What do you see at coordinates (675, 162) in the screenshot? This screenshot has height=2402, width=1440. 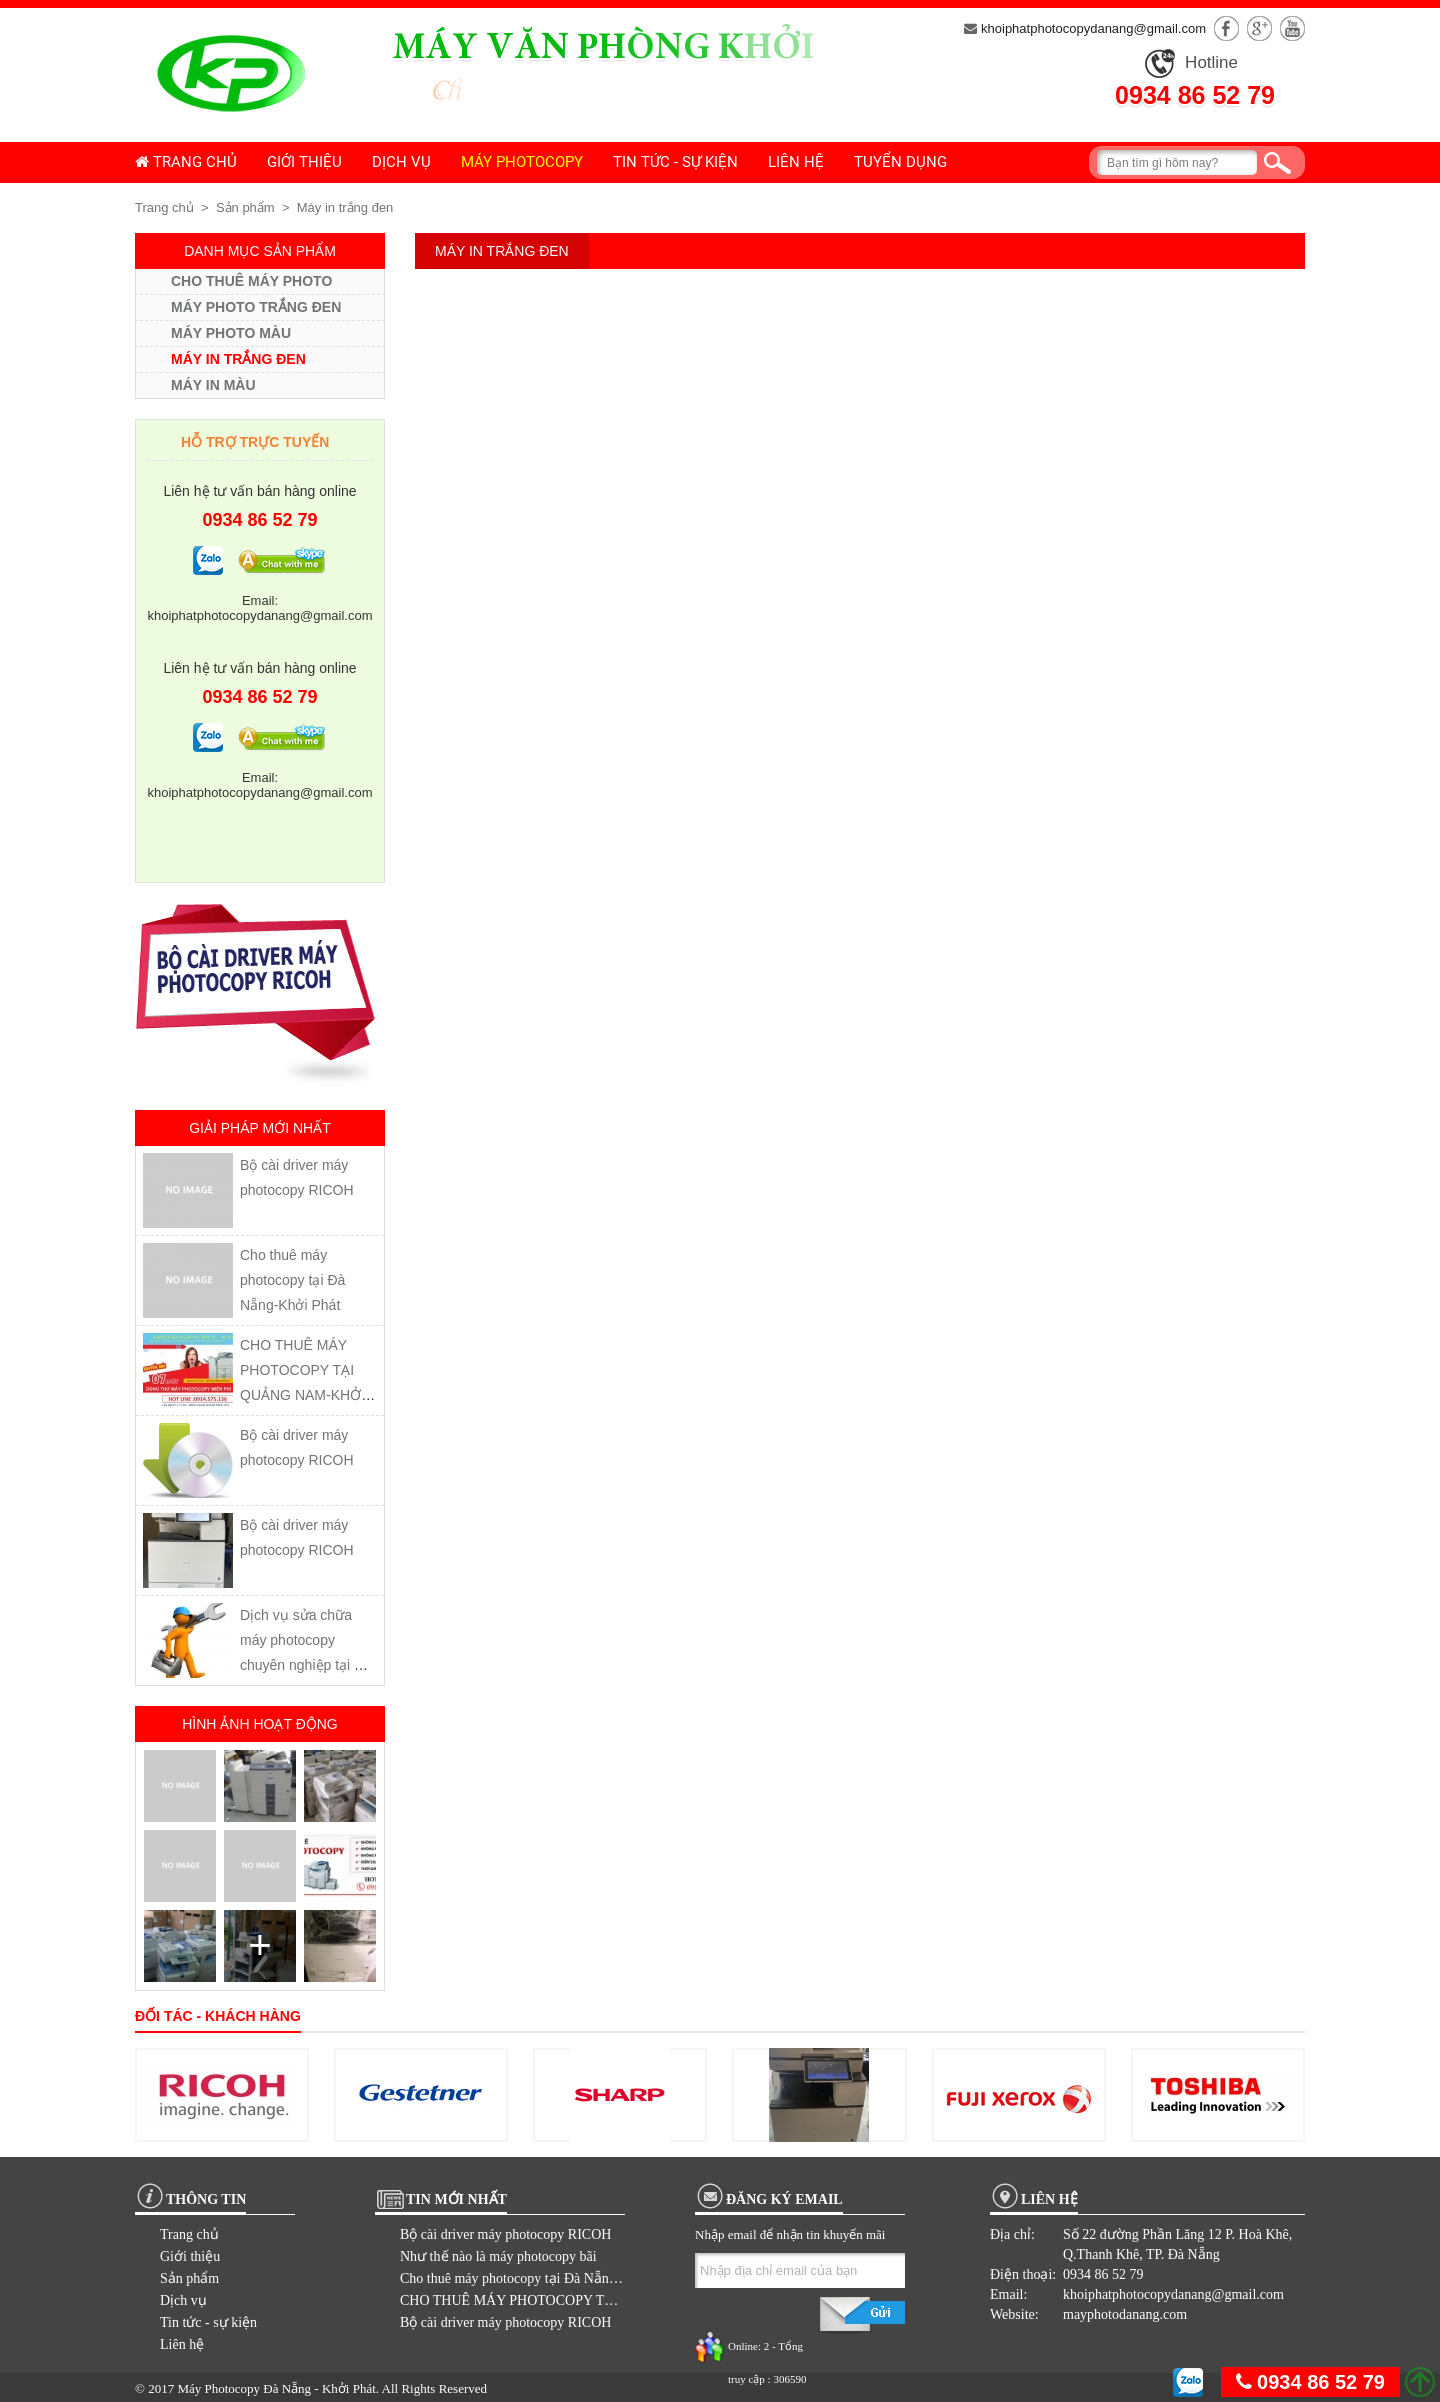 I see `Tin tức - sự kiện` at bounding box center [675, 162].